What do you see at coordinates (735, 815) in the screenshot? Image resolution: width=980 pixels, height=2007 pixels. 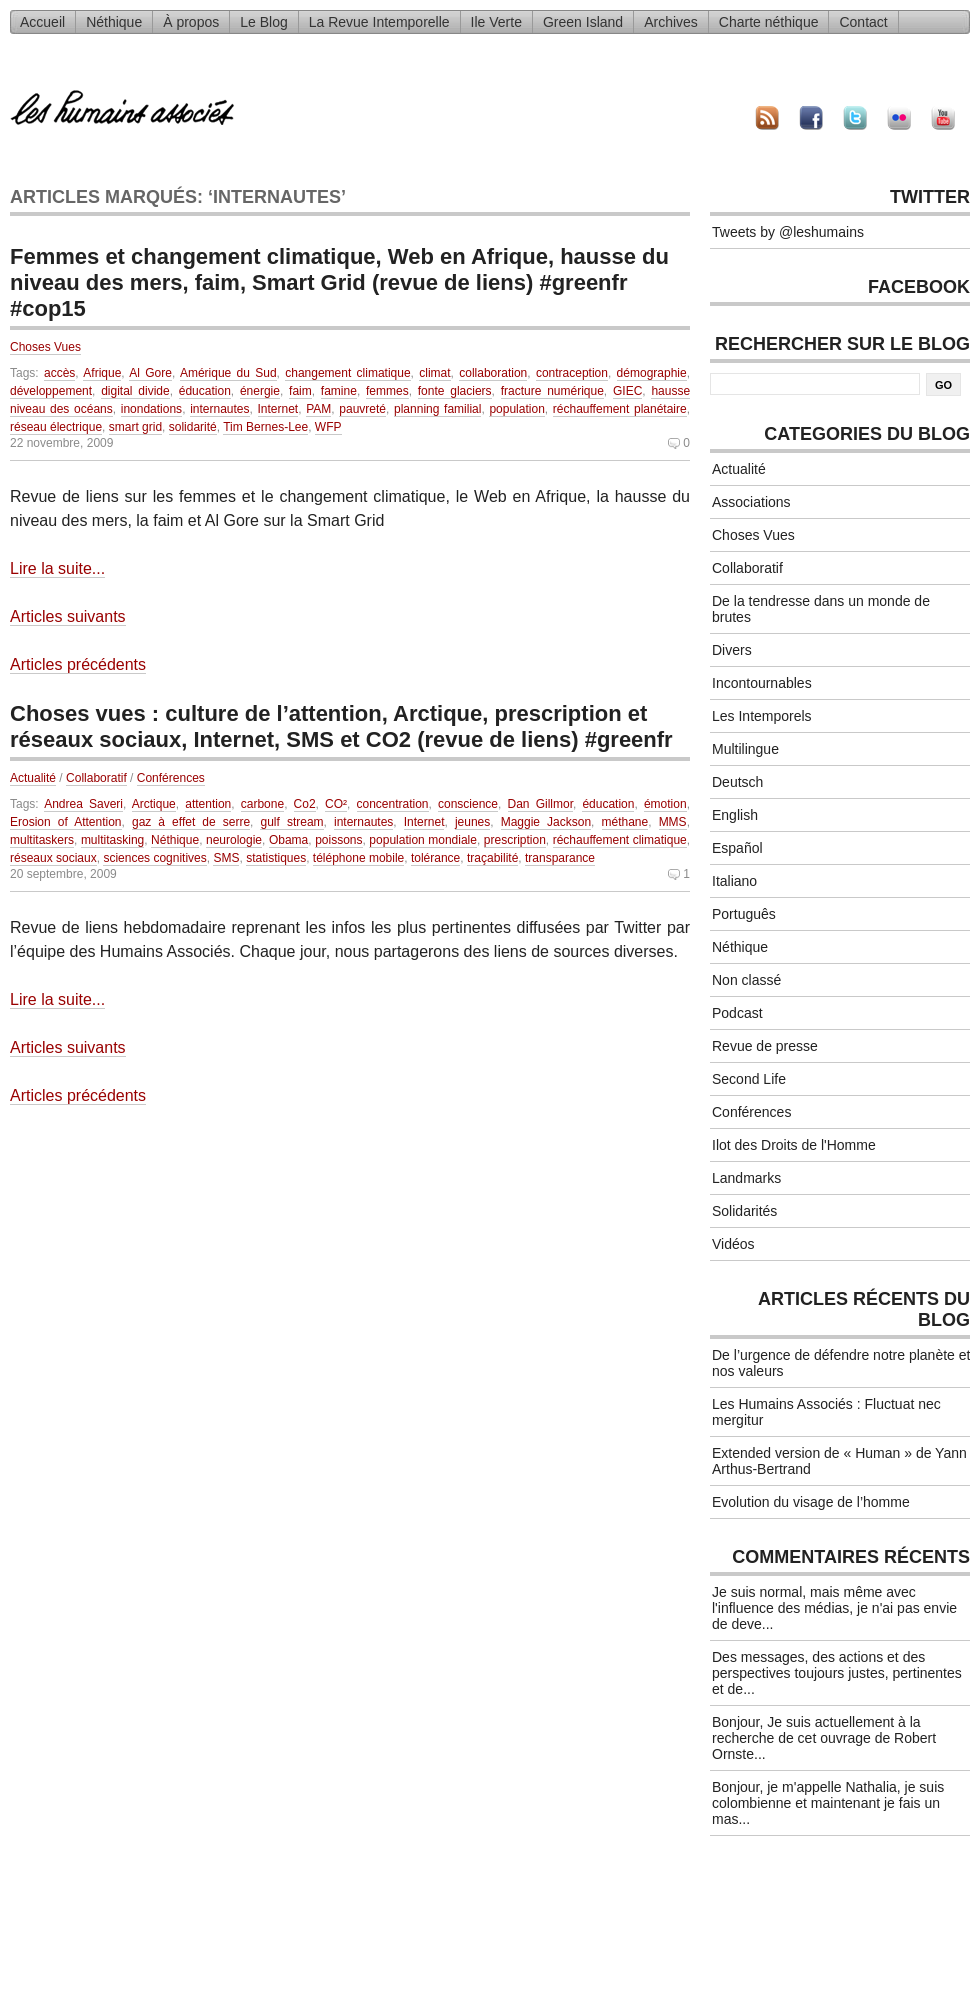 I see `English` at bounding box center [735, 815].